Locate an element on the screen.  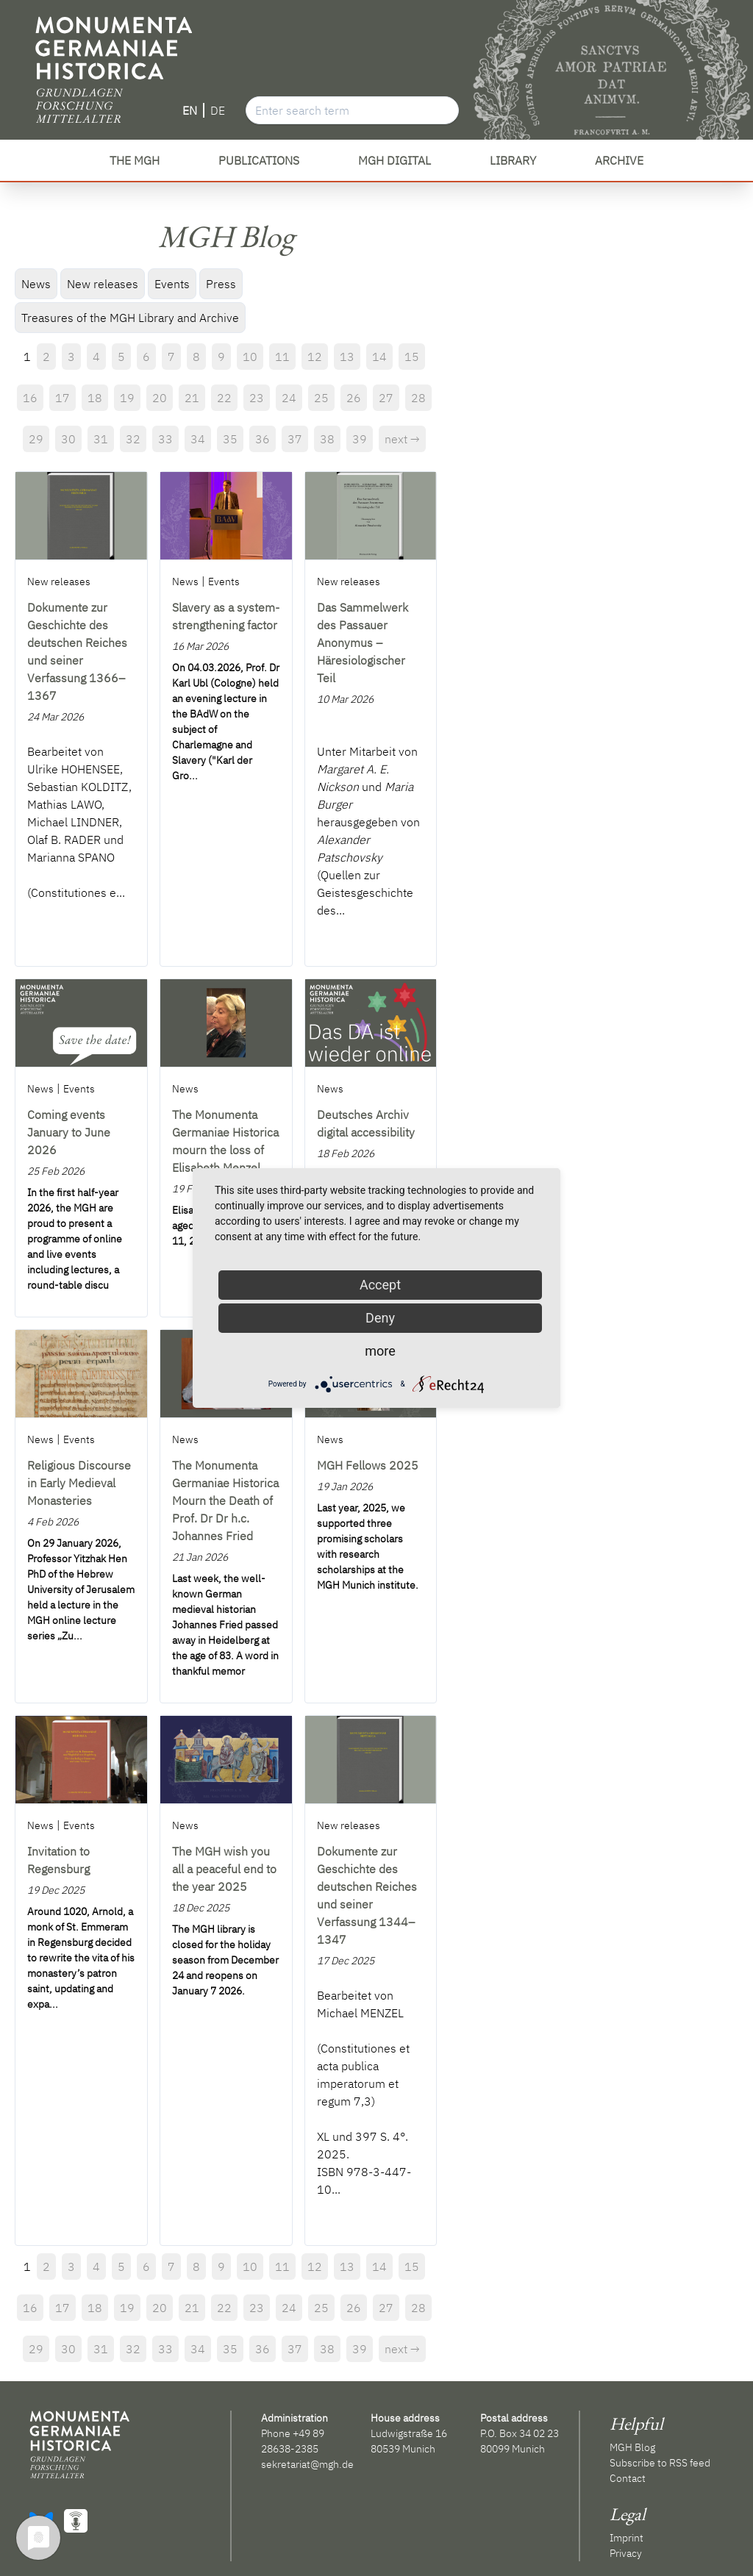
17 is located at coordinates (62, 397).